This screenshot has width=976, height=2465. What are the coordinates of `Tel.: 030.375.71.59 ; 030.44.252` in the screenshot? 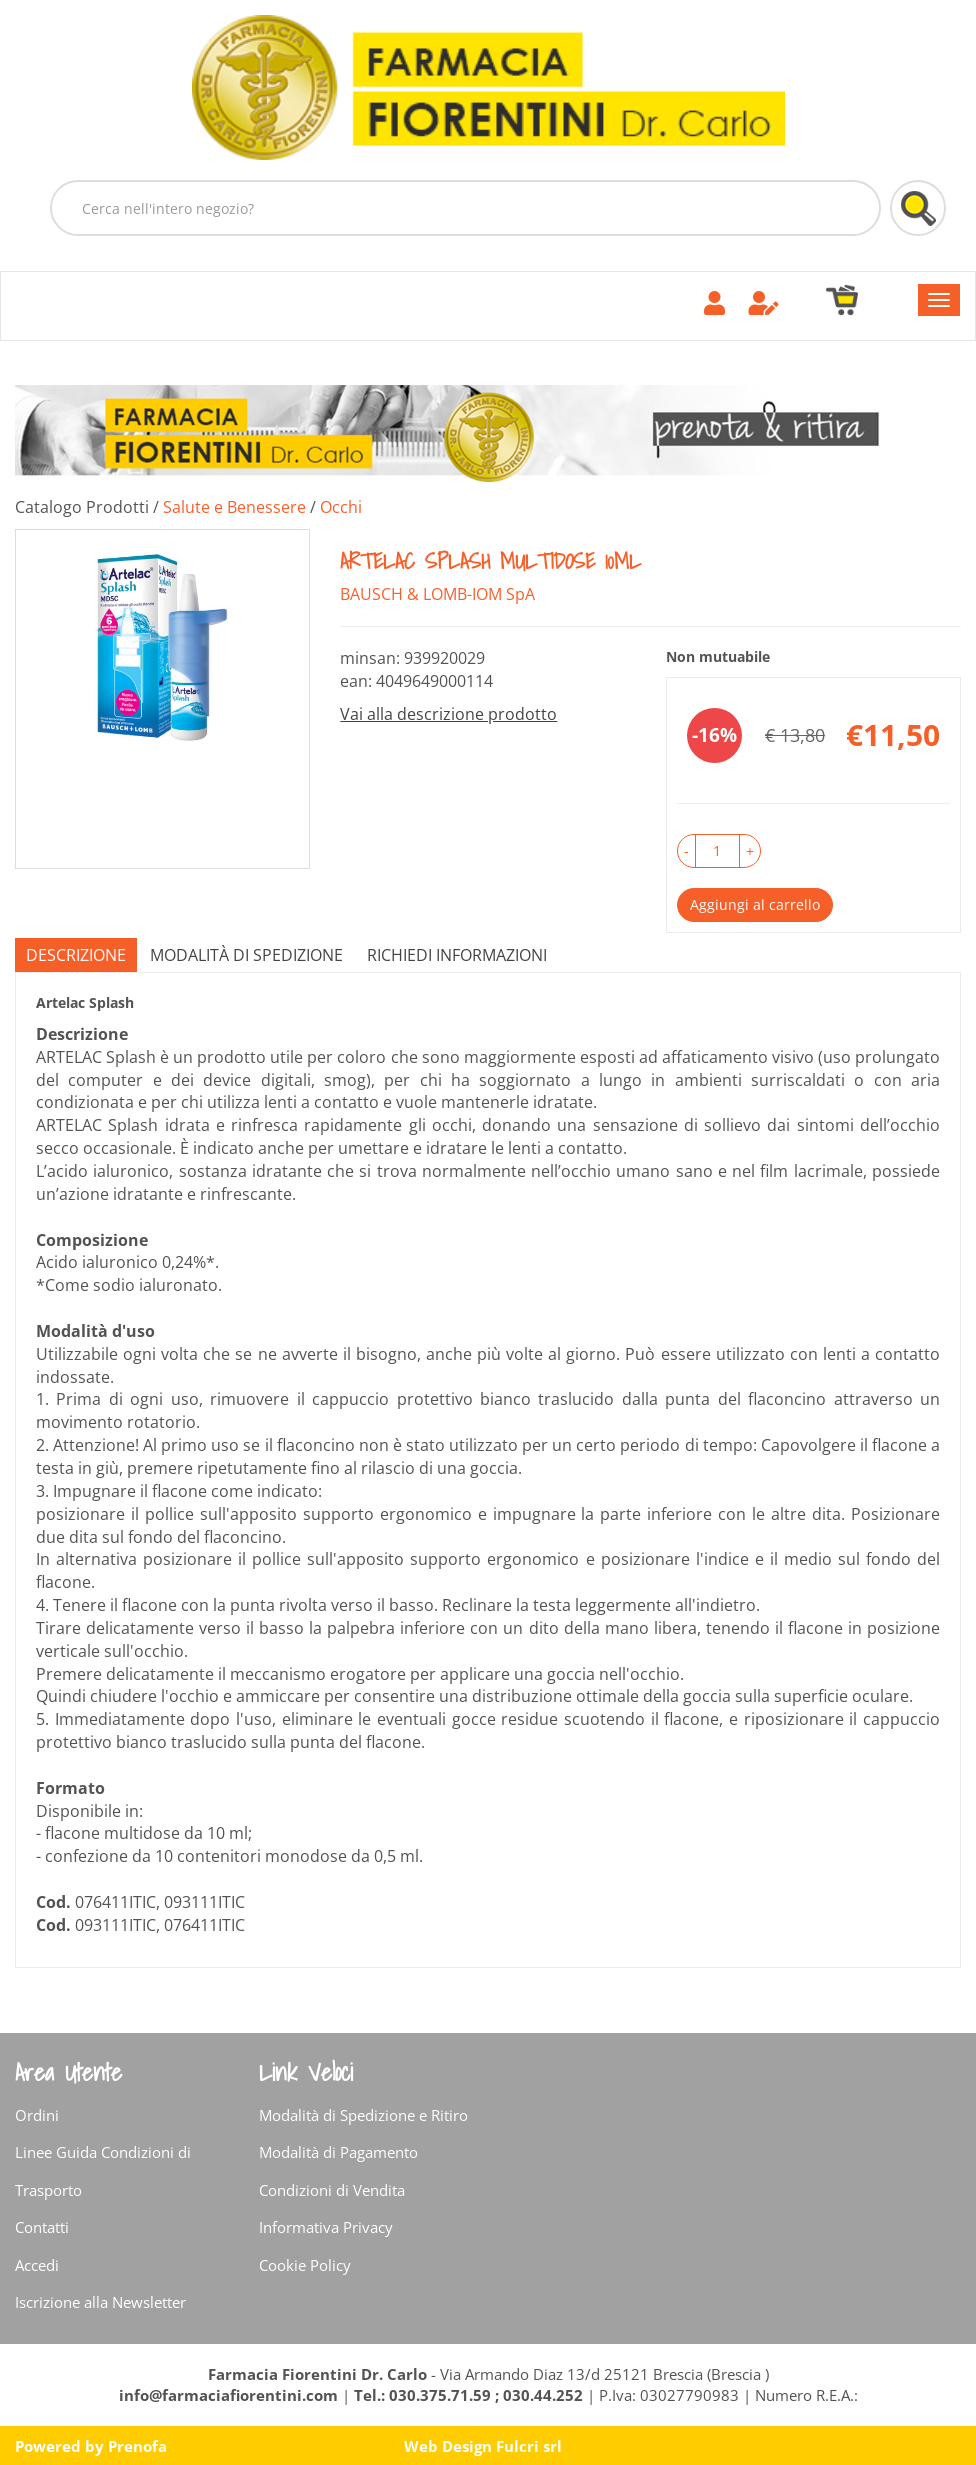 It's located at (468, 2395).